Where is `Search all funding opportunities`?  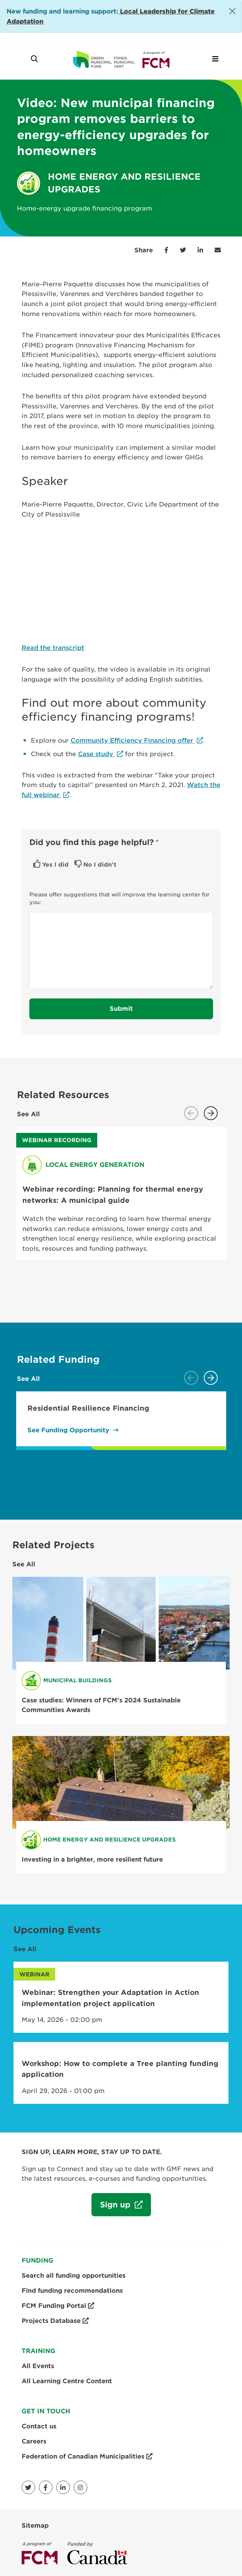 Search all funding opportunities is located at coordinates (73, 2275).